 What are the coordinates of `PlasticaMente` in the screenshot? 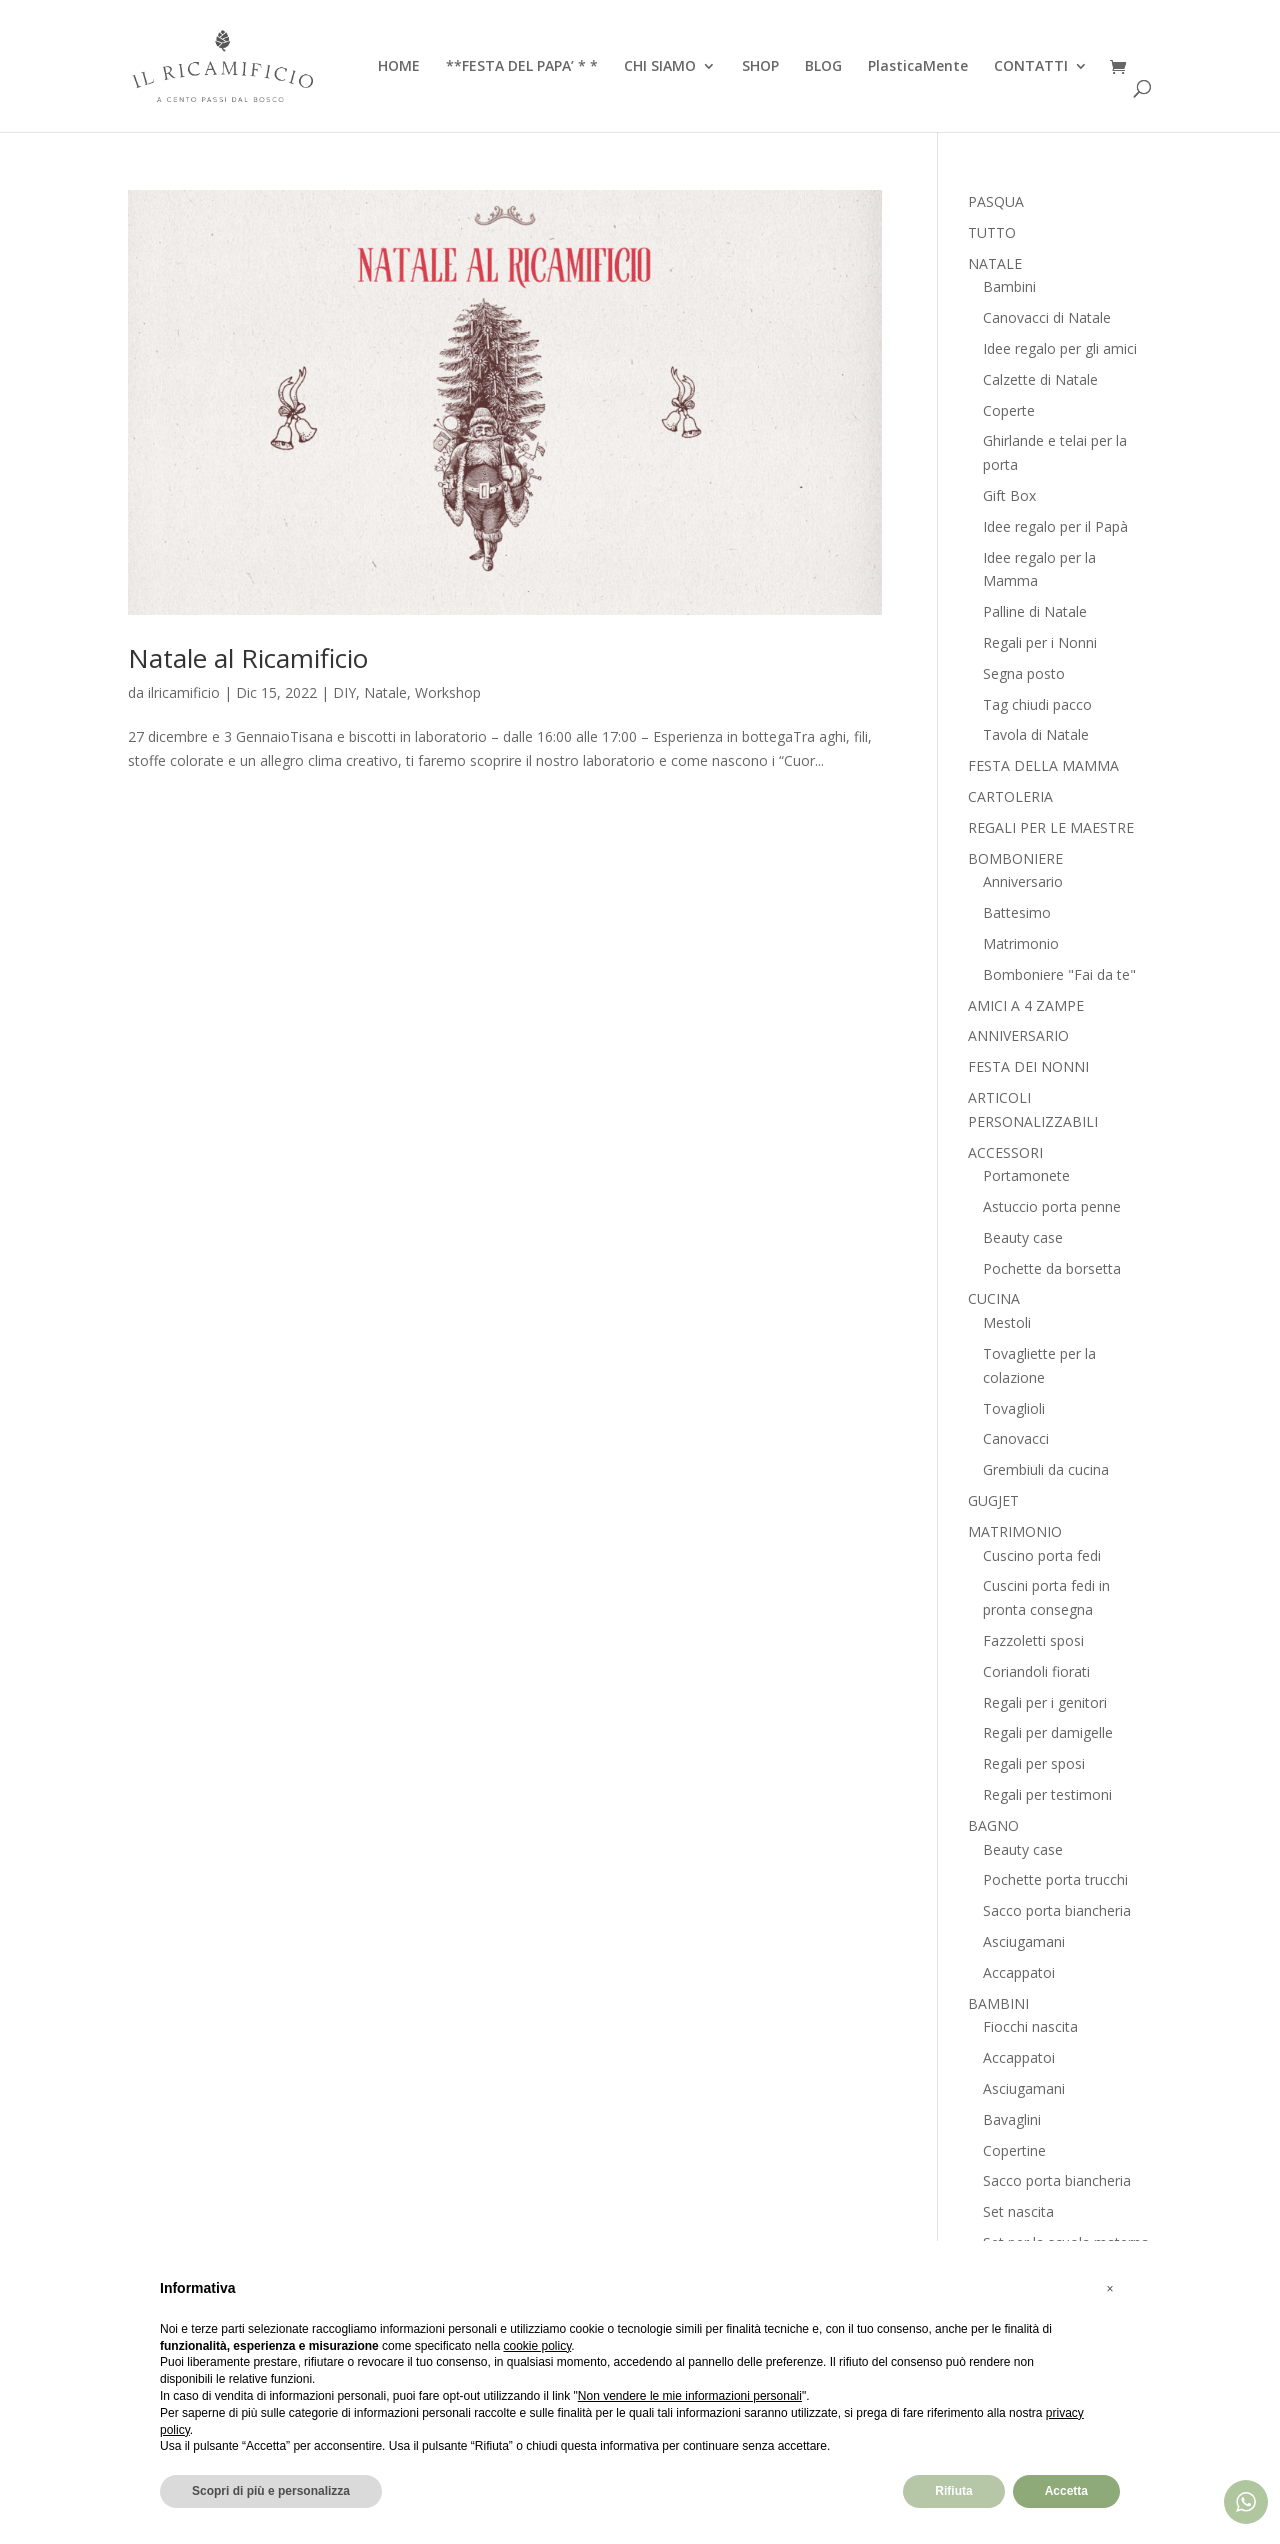 It's located at (918, 67).